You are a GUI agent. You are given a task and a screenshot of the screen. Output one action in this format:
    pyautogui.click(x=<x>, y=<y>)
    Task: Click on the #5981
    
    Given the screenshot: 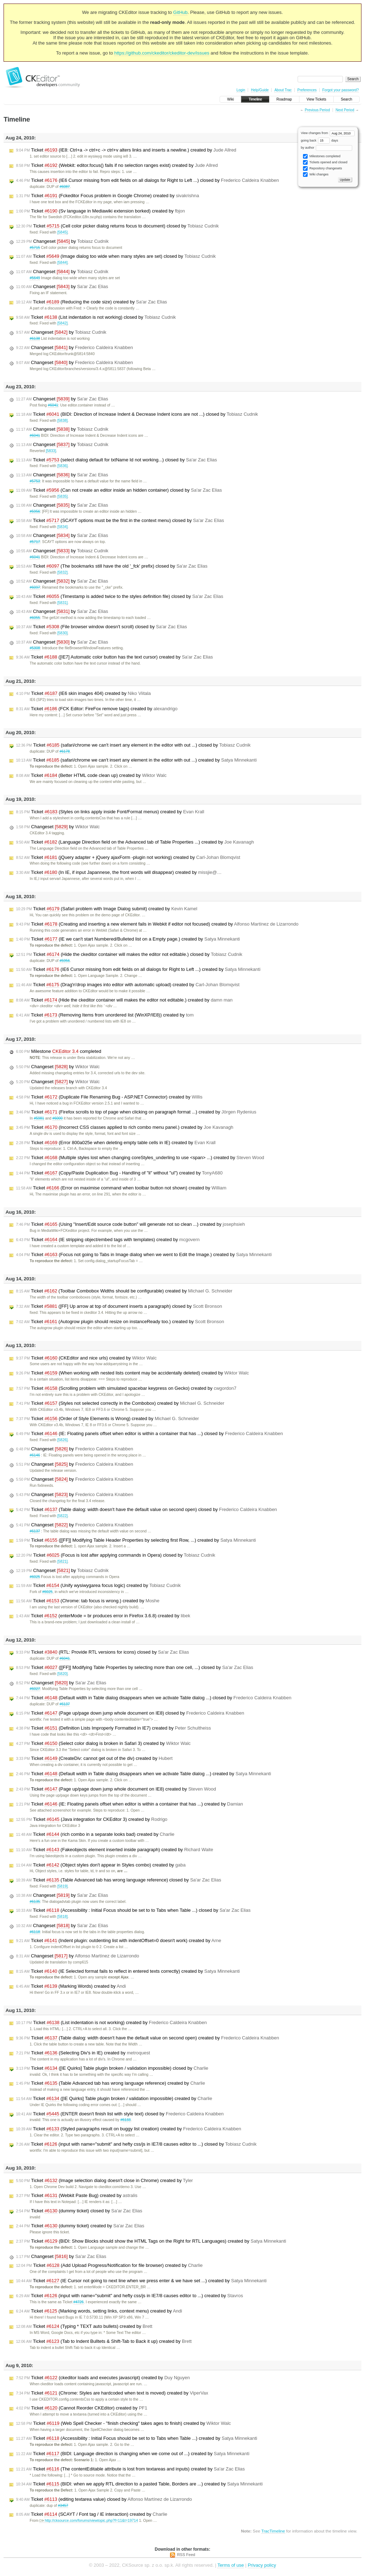 What is the action you would take?
    pyautogui.click(x=39, y=1118)
    